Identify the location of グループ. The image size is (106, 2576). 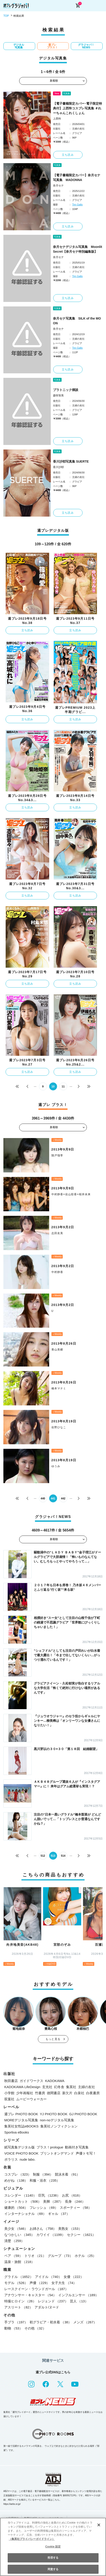
(60, 2256).